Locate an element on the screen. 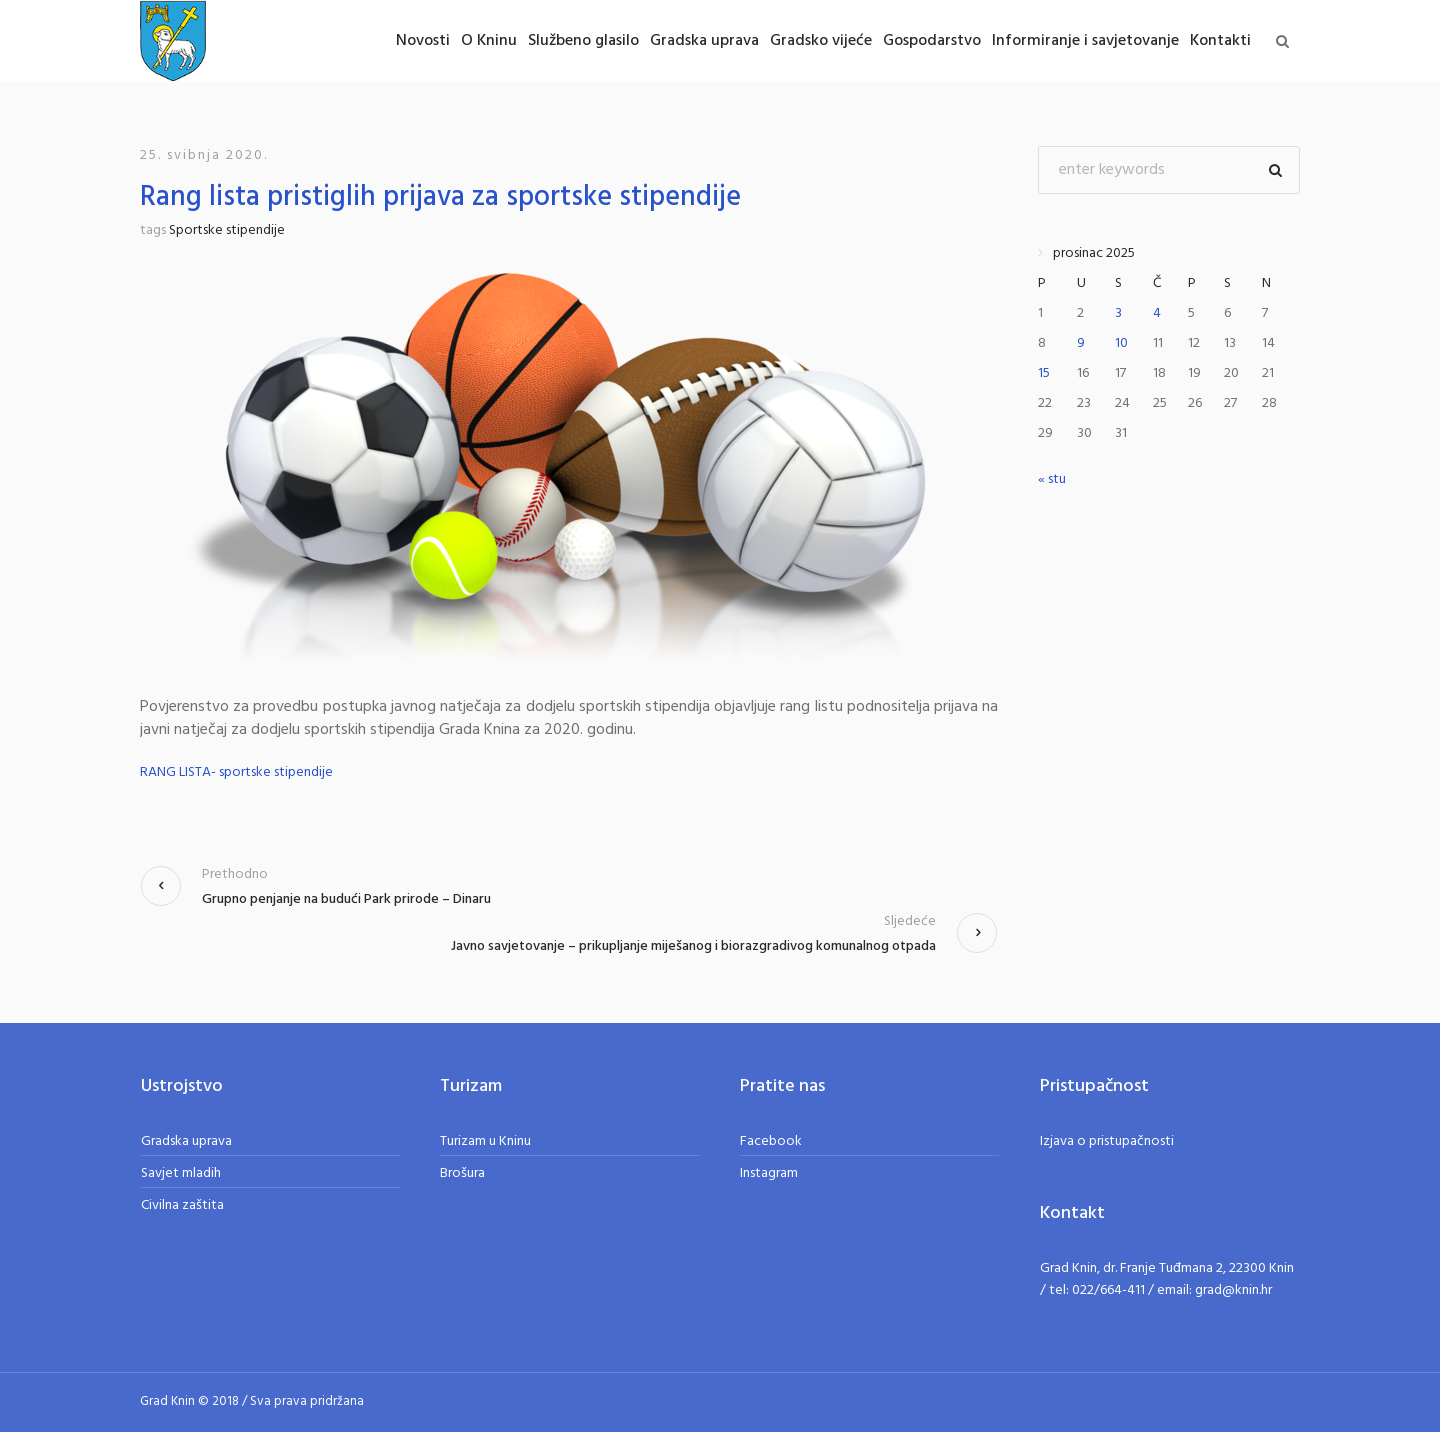 The image size is (1440, 1432). « stu is located at coordinates (1052, 479).